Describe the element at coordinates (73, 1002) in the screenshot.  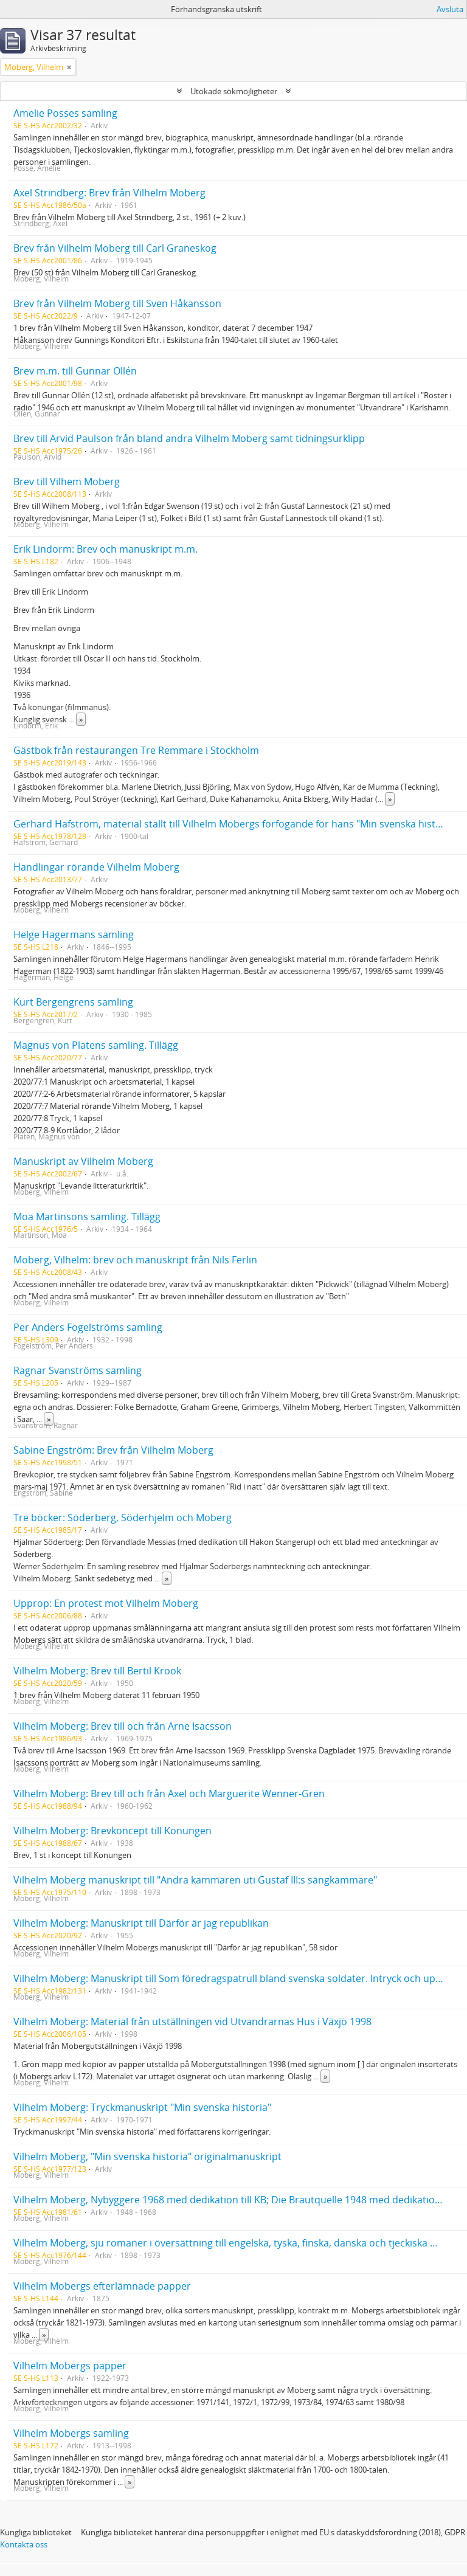
I see `Kurt Bergengrens samling` at that location.